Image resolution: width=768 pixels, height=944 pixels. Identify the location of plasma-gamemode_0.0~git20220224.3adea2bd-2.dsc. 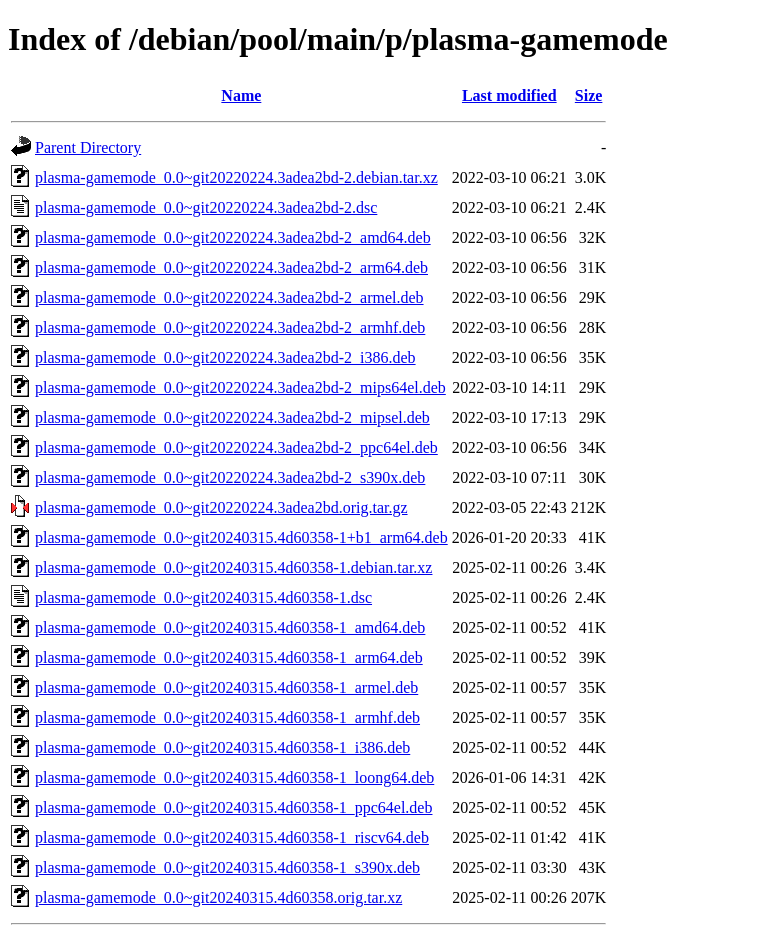
(206, 207).